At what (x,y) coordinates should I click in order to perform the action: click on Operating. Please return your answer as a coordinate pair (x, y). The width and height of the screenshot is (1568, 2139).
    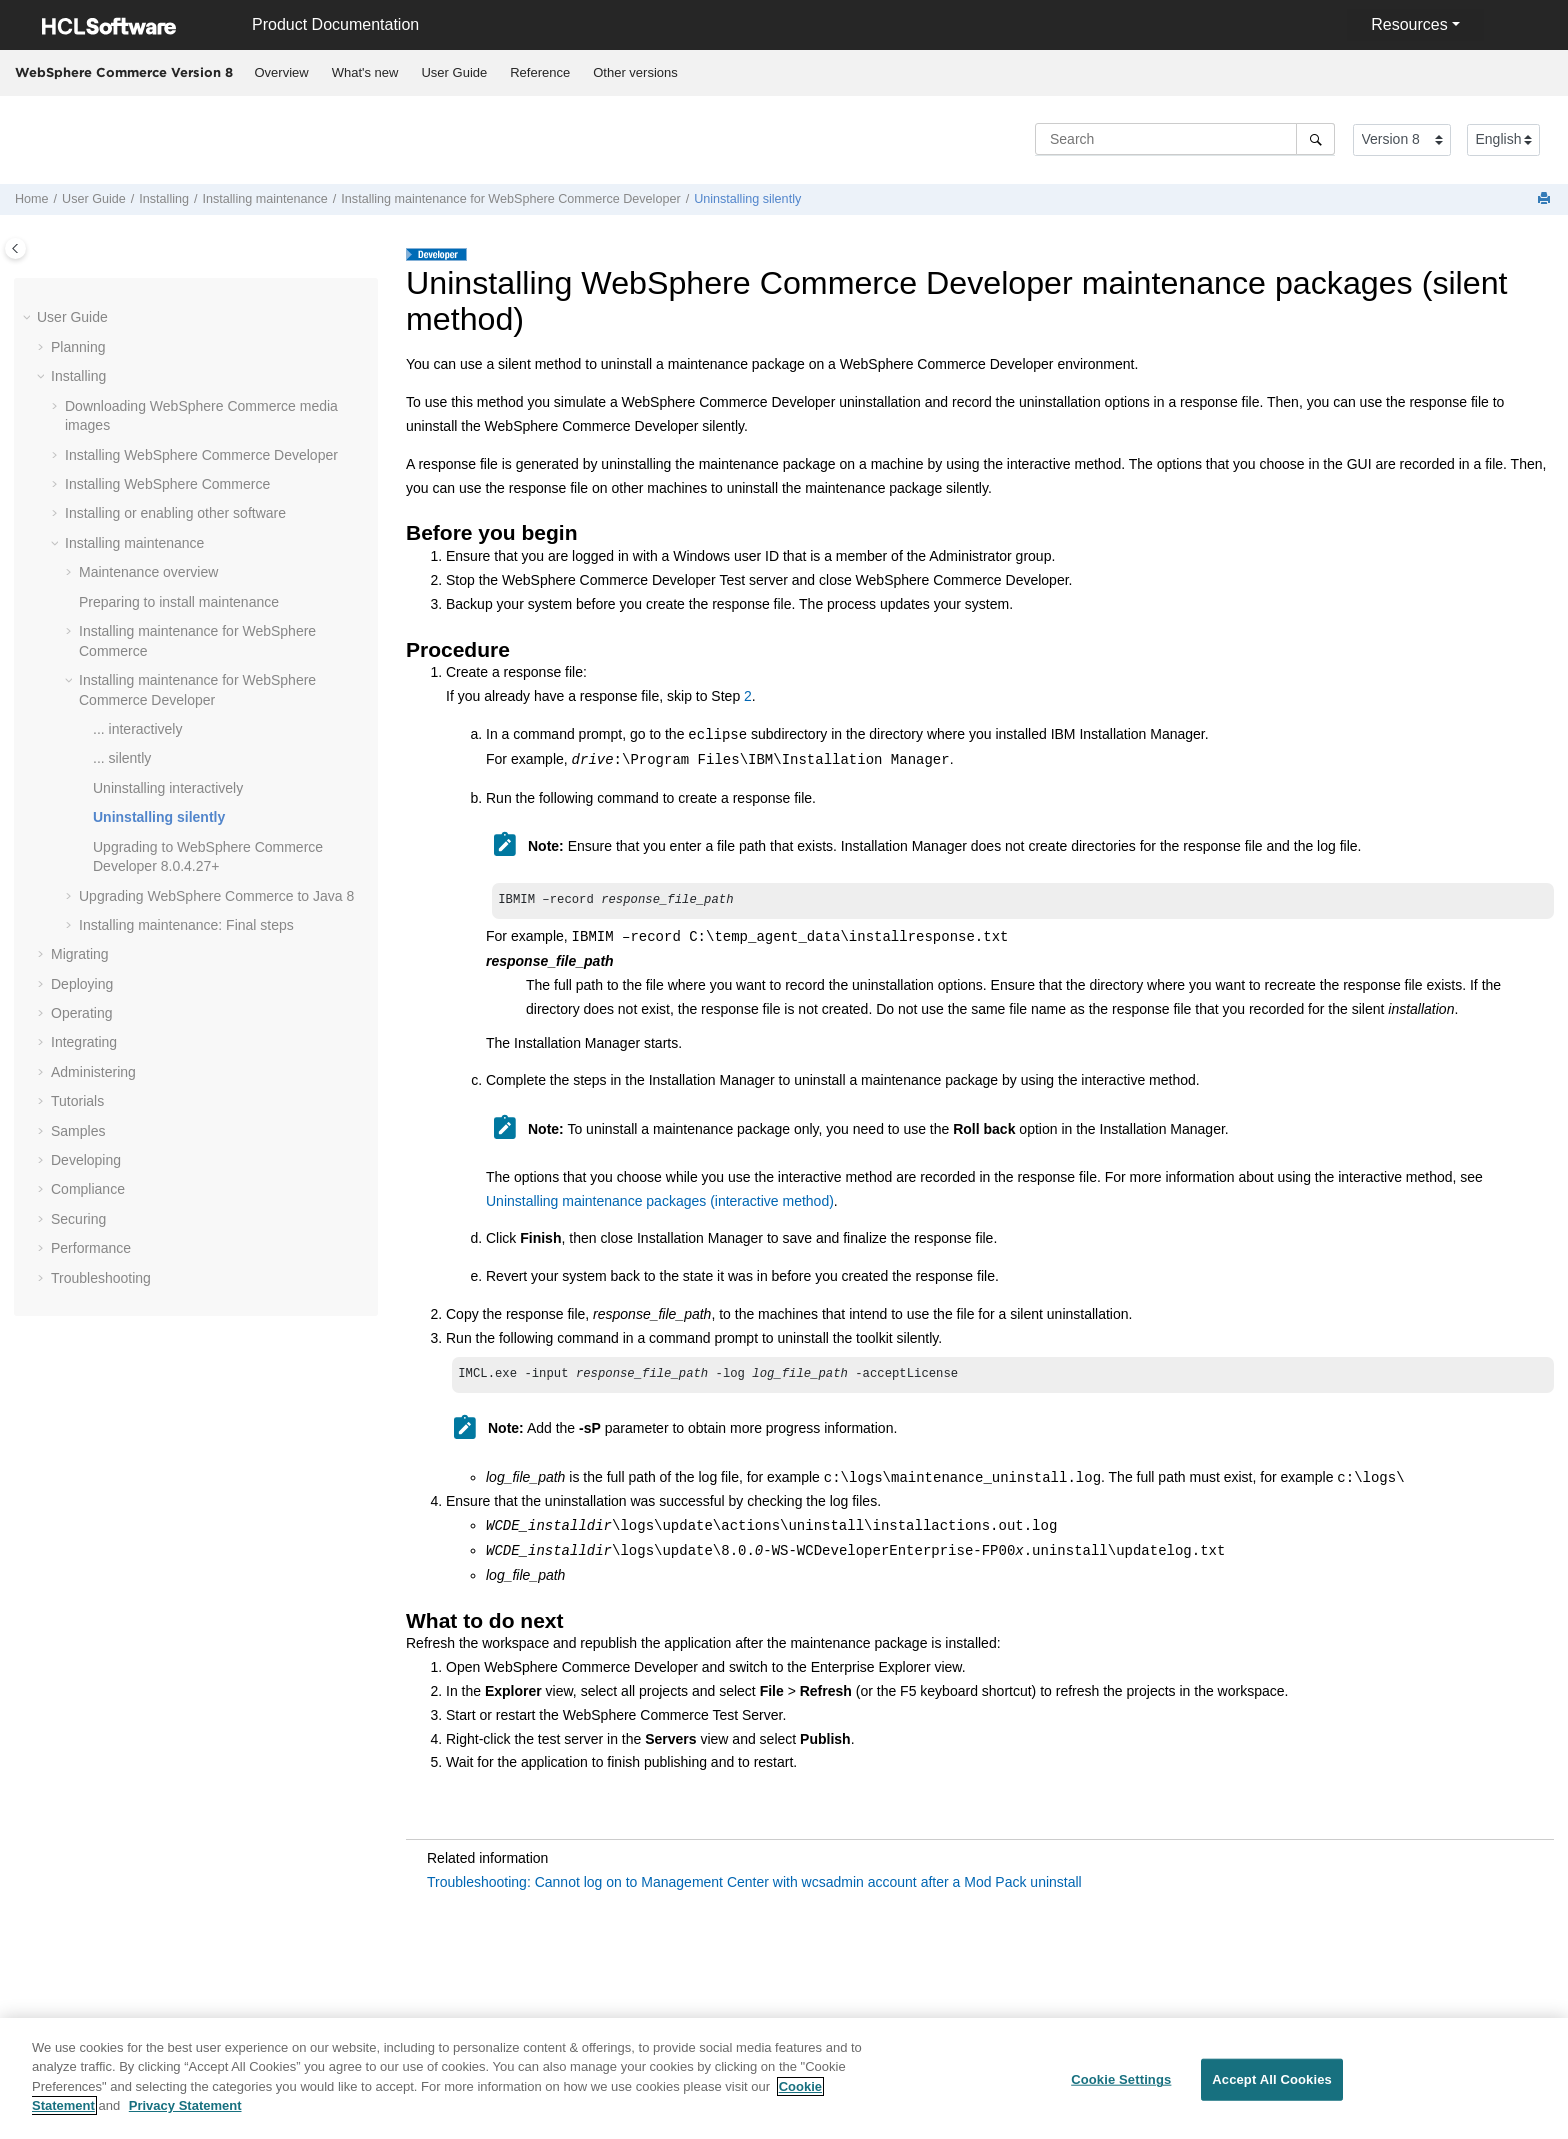
    Looking at the image, I should click on (81, 1013).